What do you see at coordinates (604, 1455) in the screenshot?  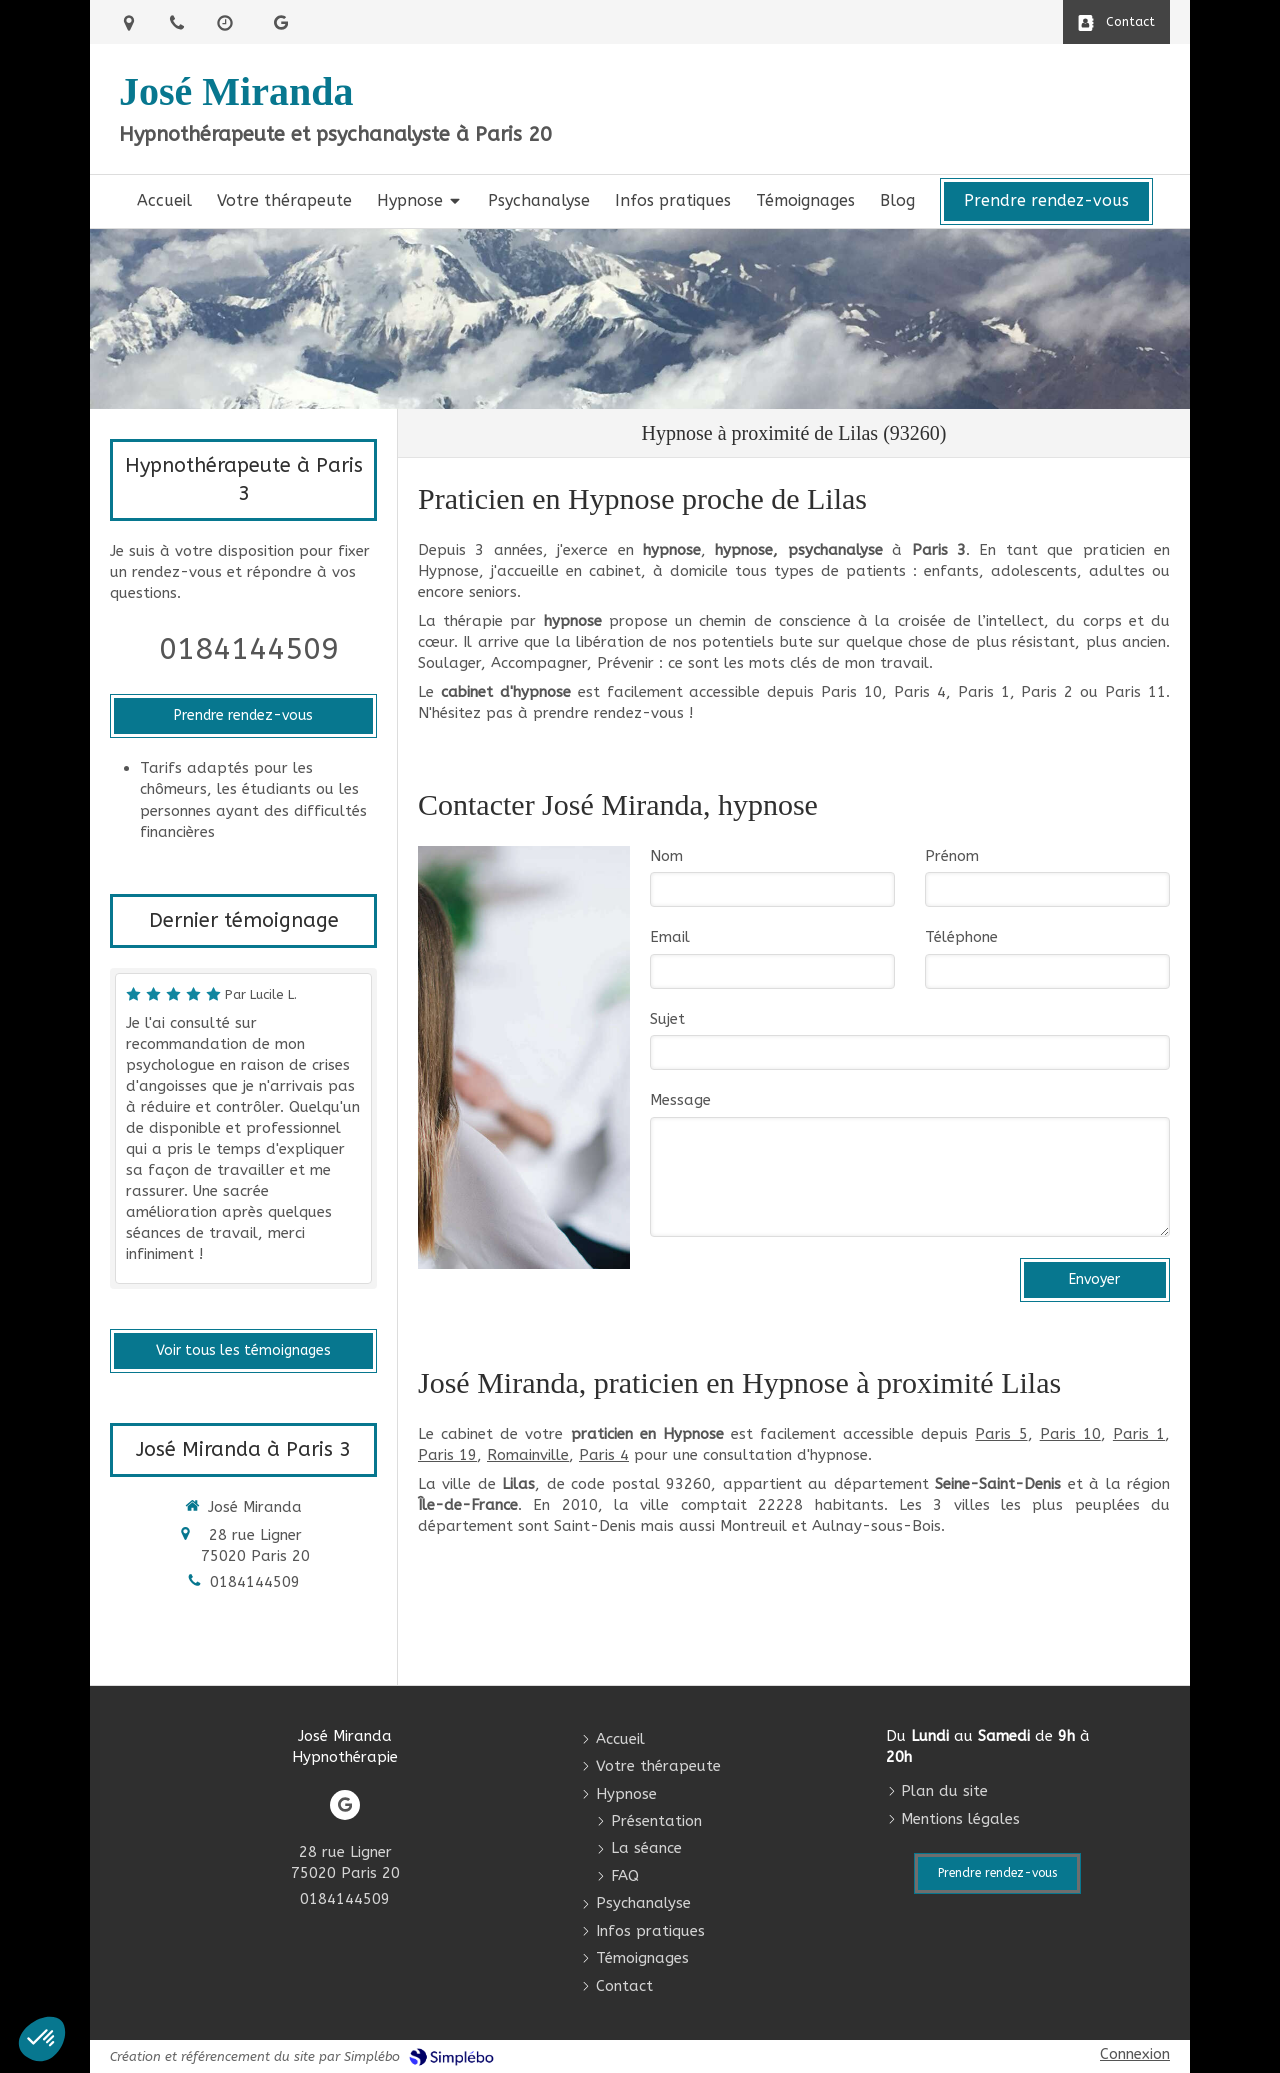 I see `Paris 4` at bounding box center [604, 1455].